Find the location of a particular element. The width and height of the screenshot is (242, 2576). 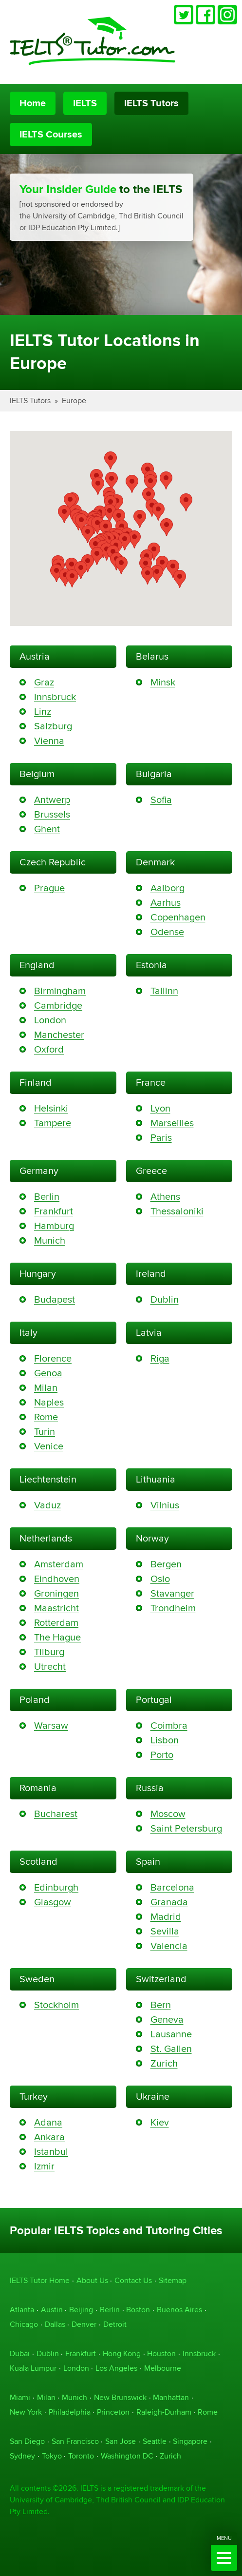

Austin is located at coordinates (52, 2309).